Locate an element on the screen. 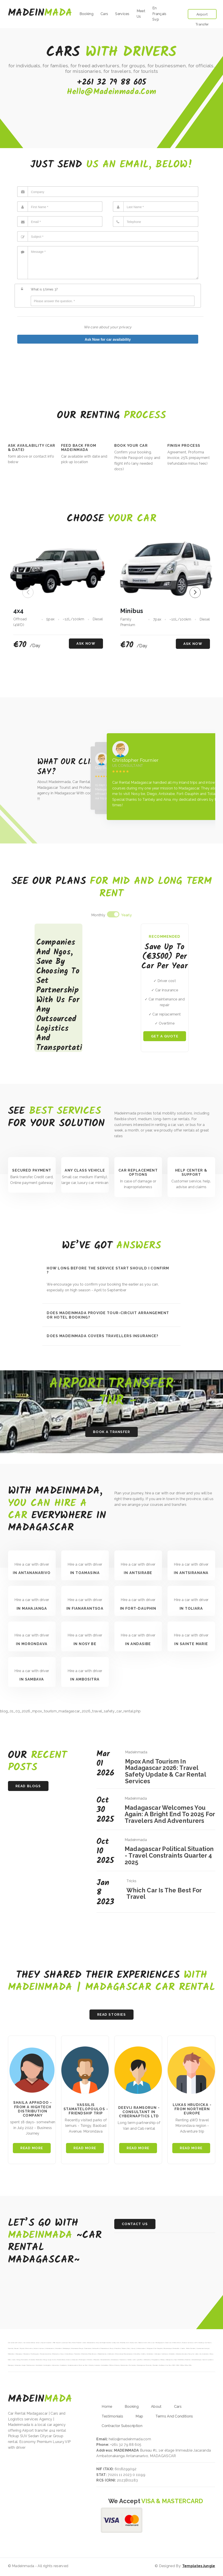 This screenshot has width=223, height=2576. Read Blogs is located at coordinates (31, 1787).